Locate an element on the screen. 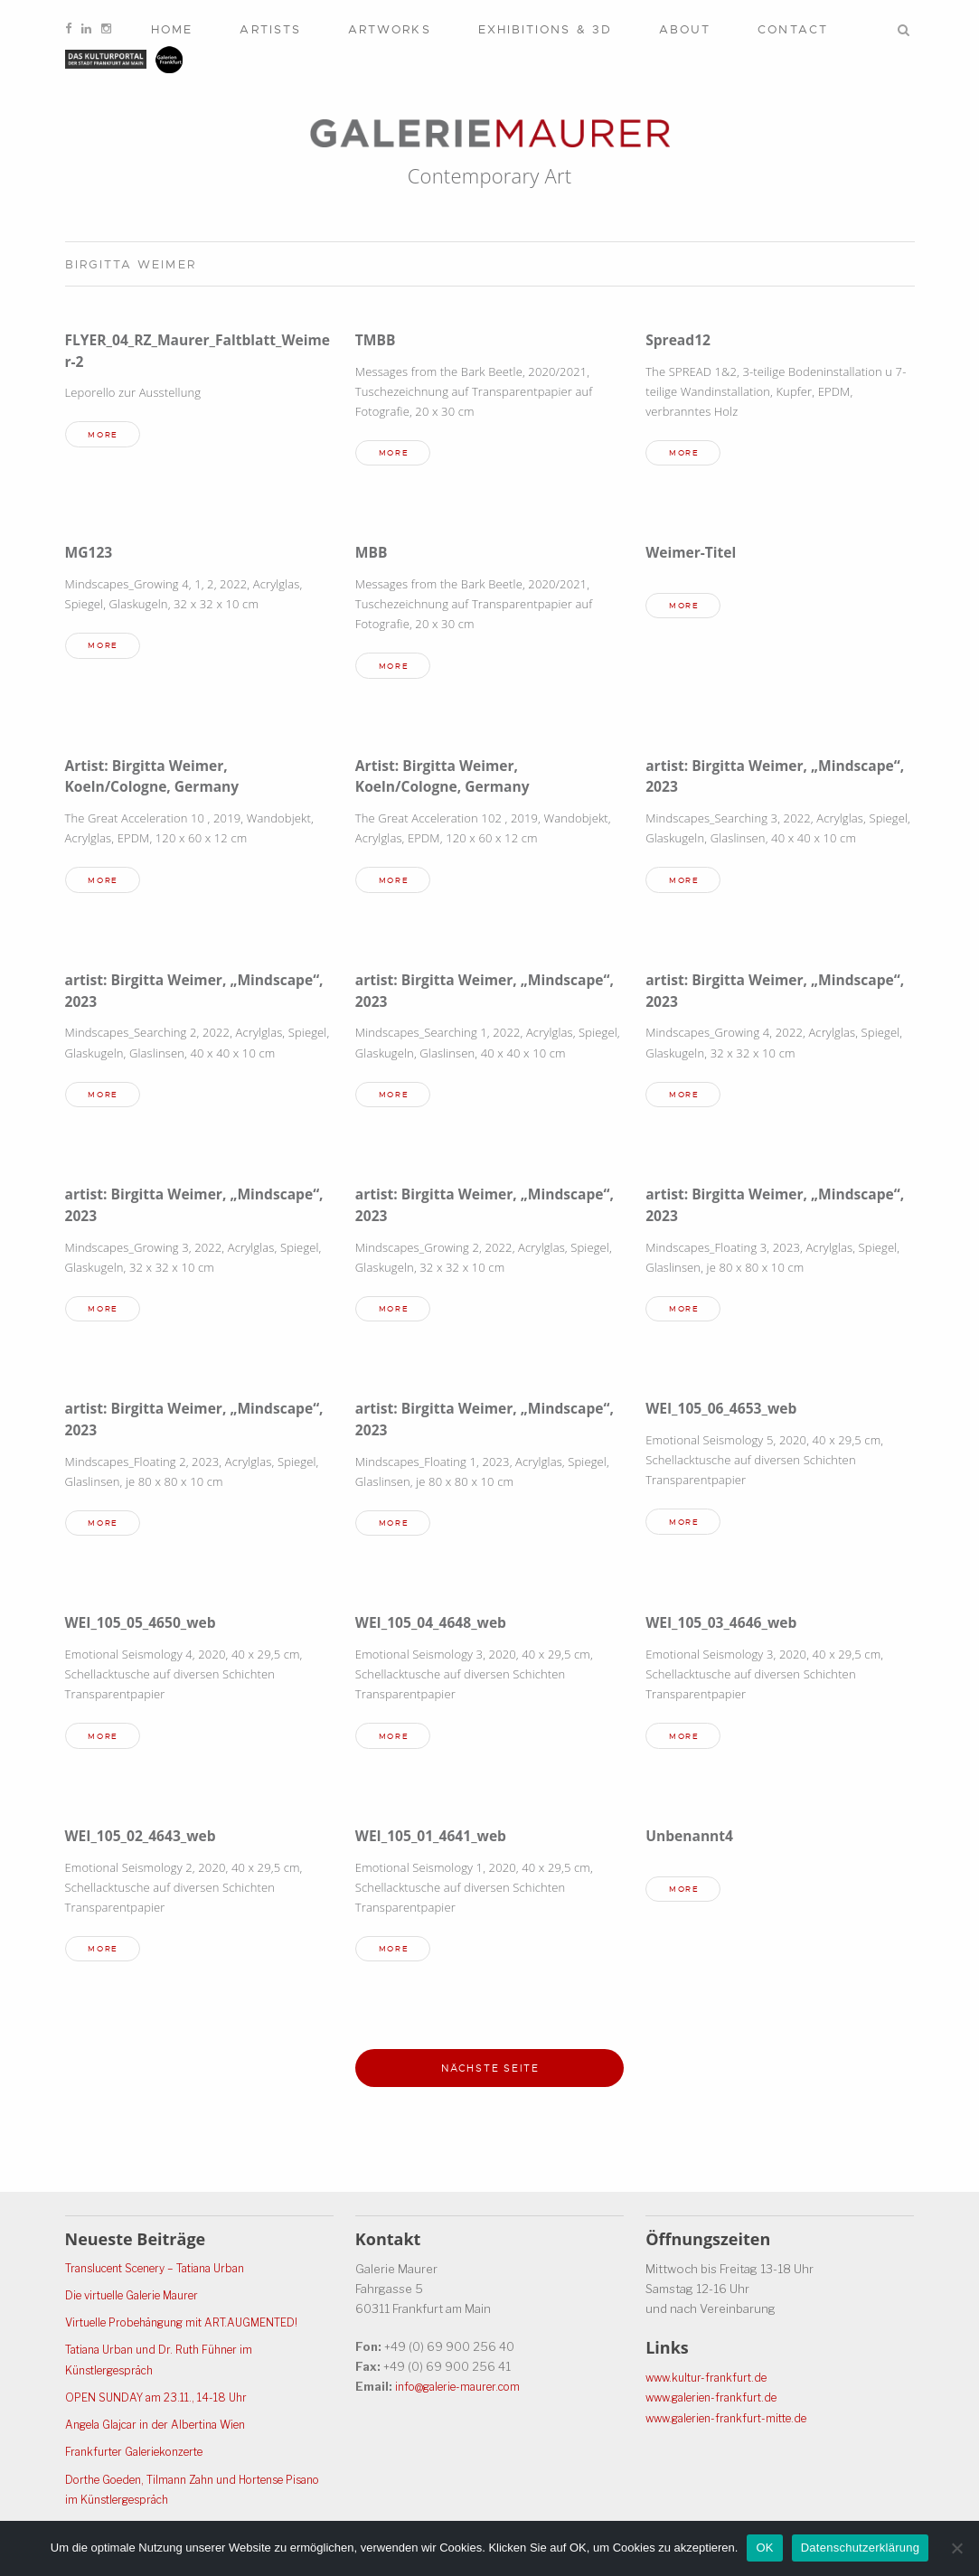  WEI_105_06_4653_web is located at coordinates (727, 1415).